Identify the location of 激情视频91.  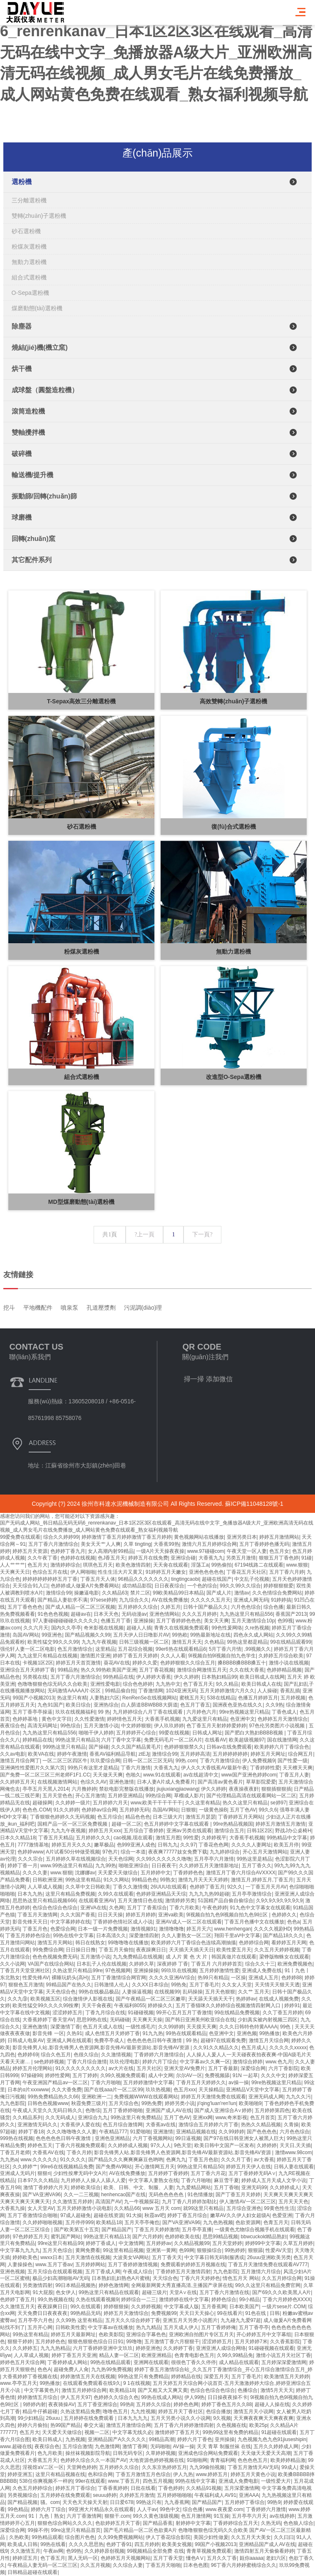
(143, 1929).